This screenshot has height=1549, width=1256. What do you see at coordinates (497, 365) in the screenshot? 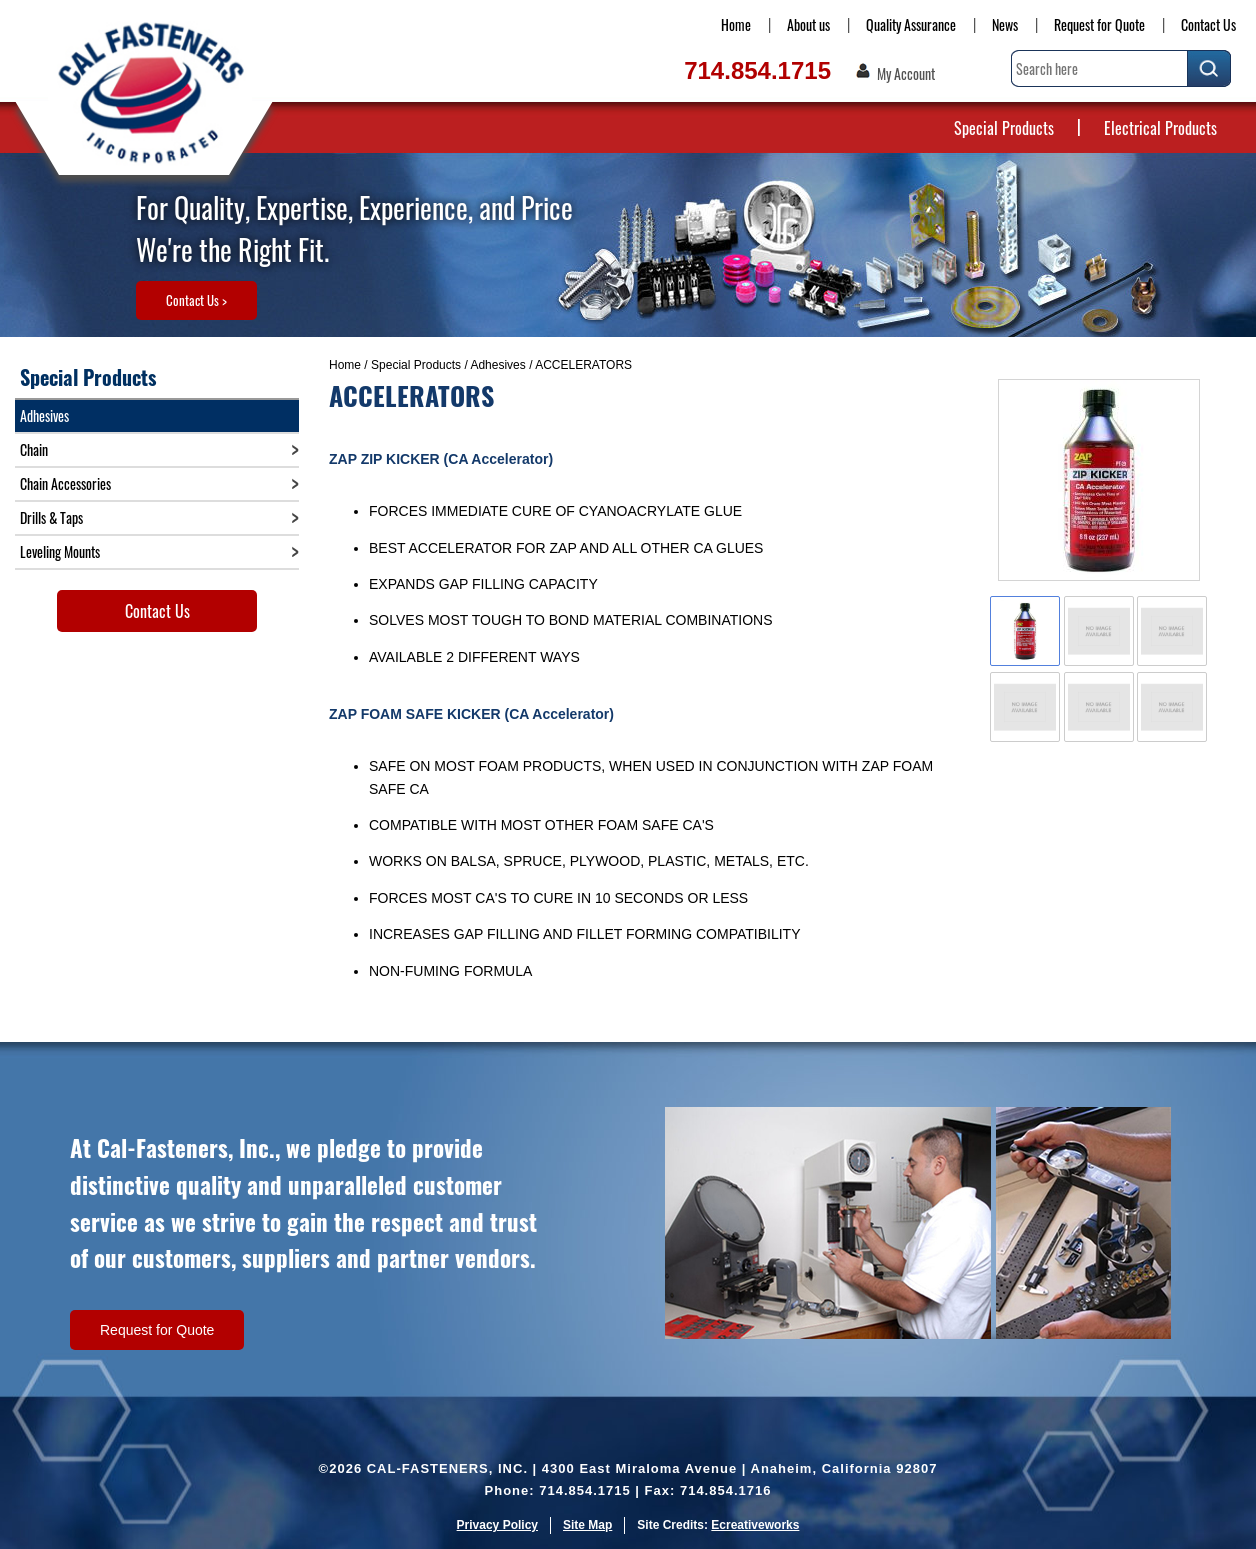
I see `Adhesives` at bounding box center [497, 365].